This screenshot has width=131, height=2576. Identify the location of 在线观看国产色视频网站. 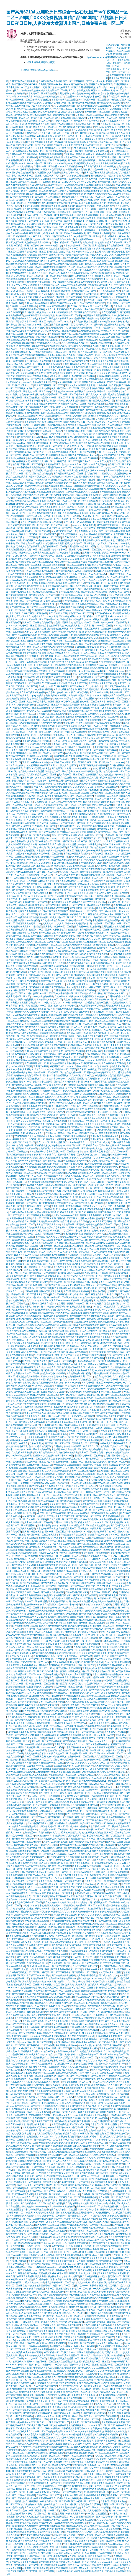
(85, 1322).